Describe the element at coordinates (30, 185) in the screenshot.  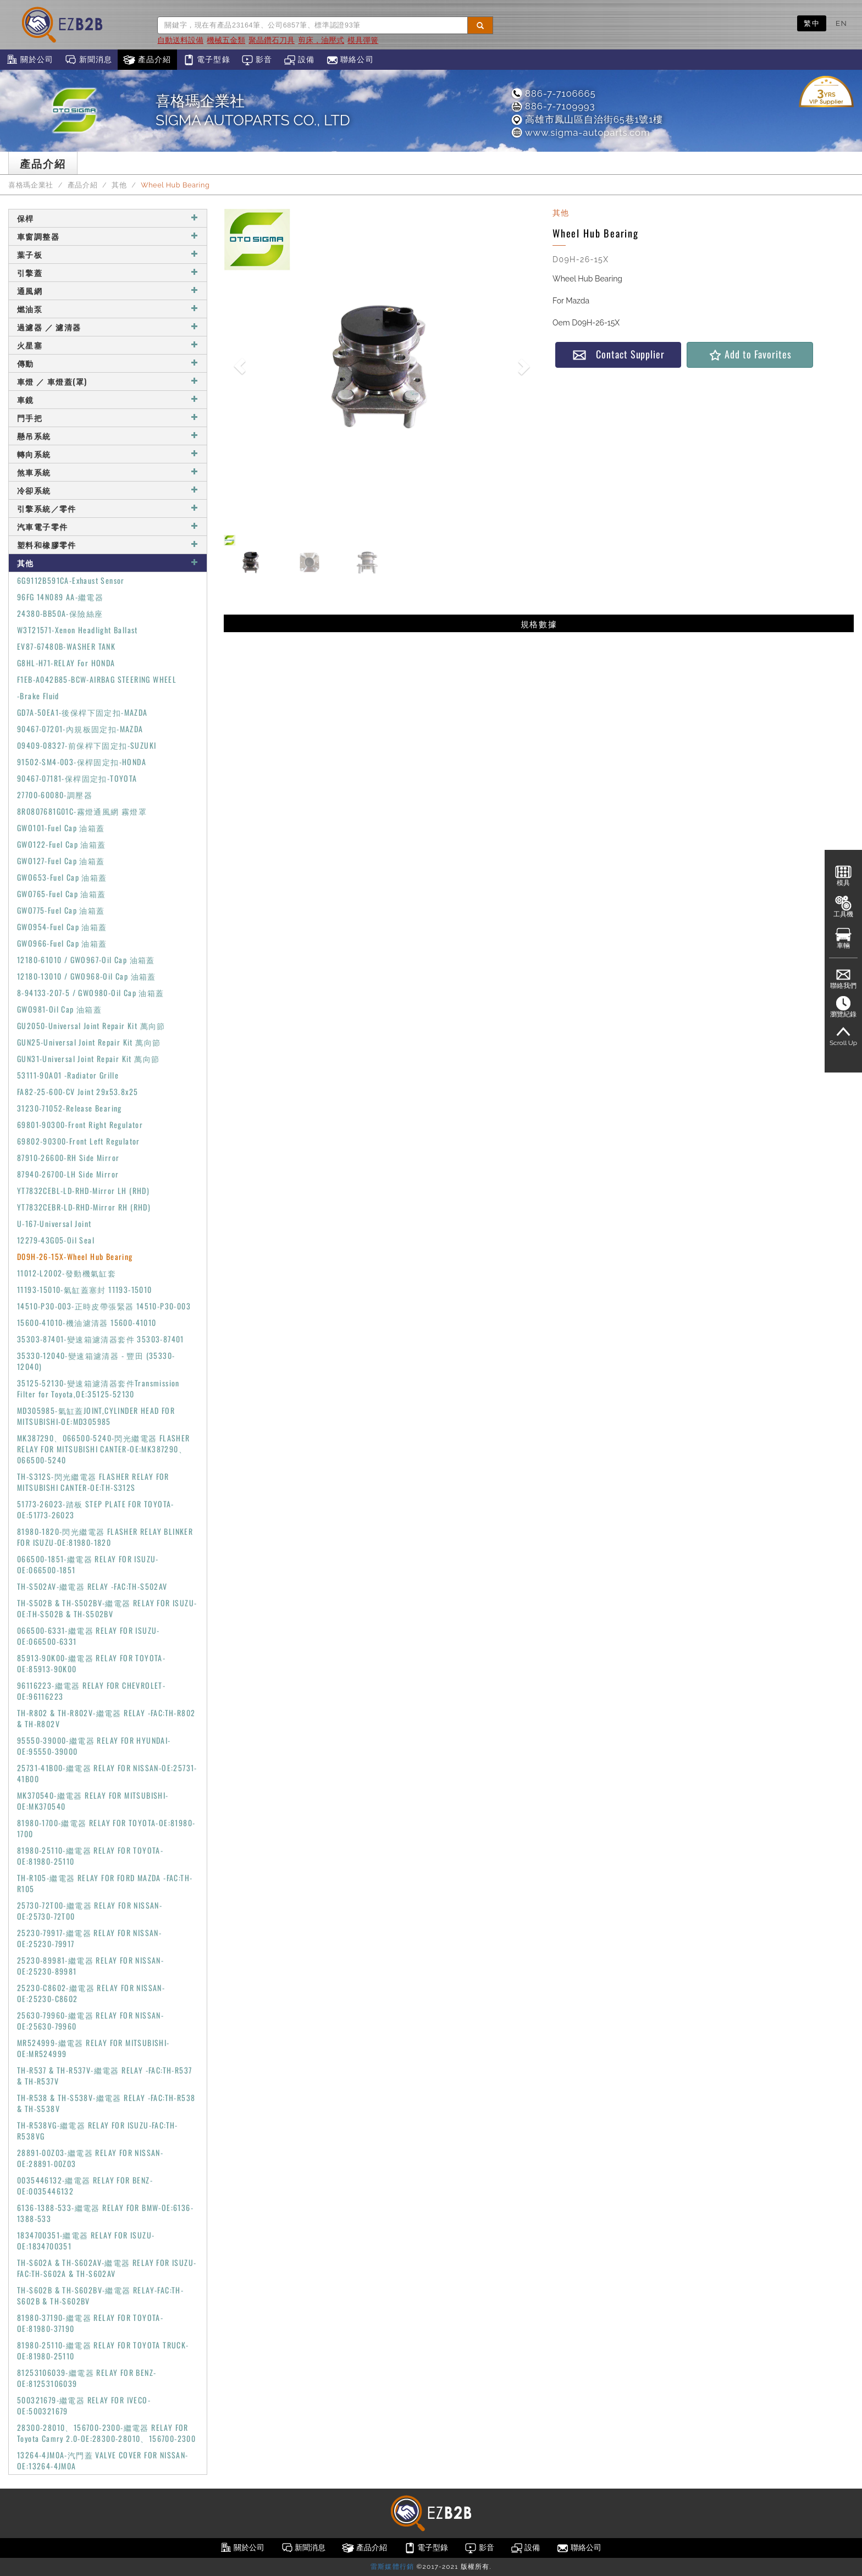
I see `喜格瑪企業社` at that location.